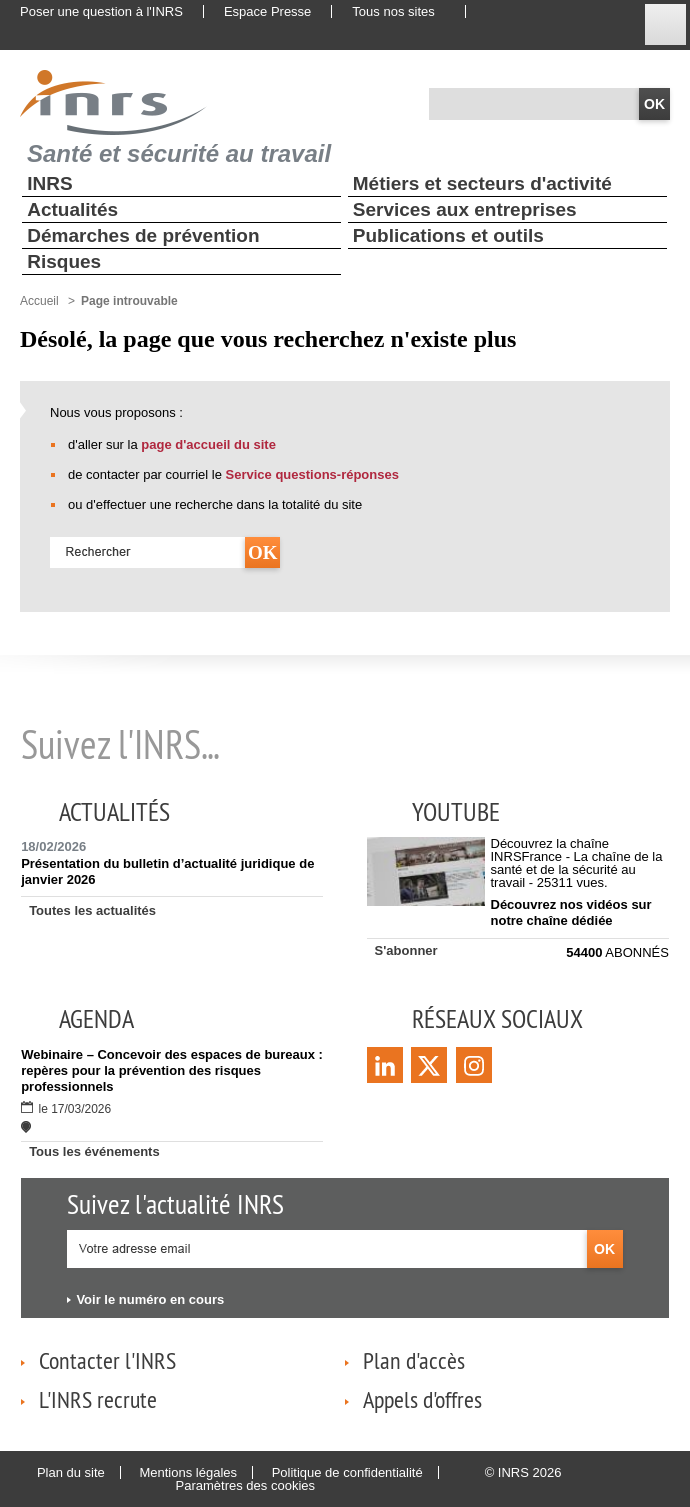  Describe the element at coordinates (571, 912) in the screenshot. I see `Découvrez nos vidéos sur notre chaîne dédiée` at that location.